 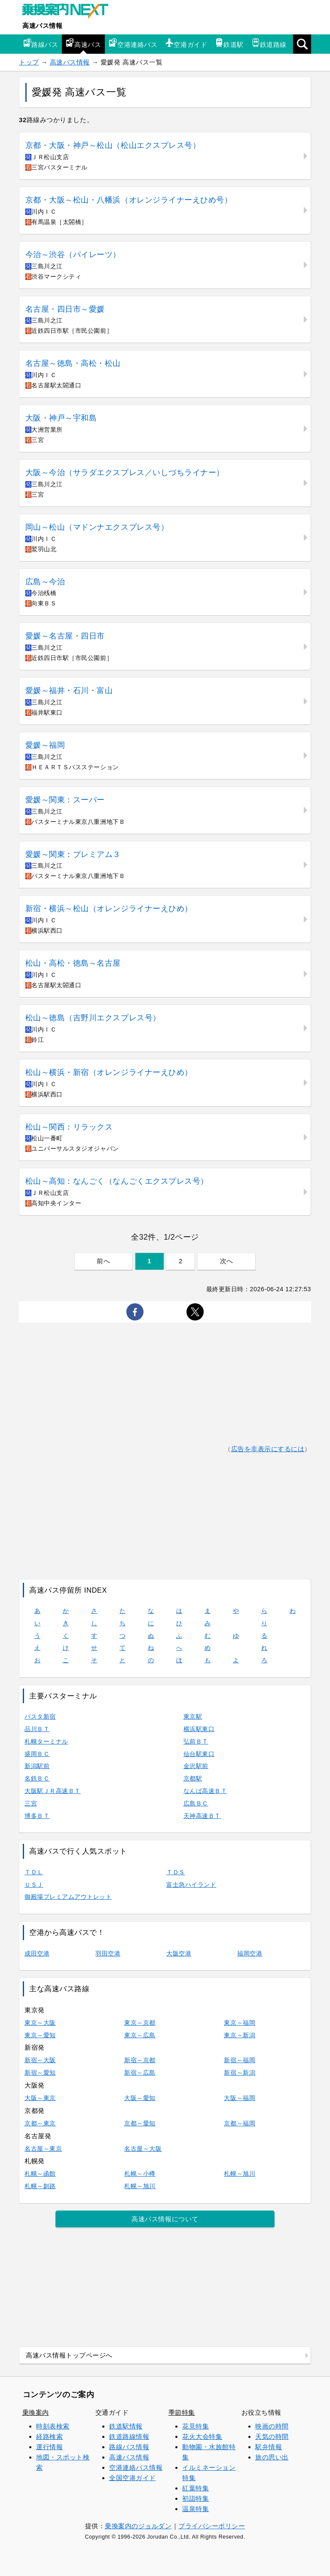 What do you see at coordinates (53, 2426) in the screenshot?
I see `時刻表検索` at bounding box center [53, 2426].